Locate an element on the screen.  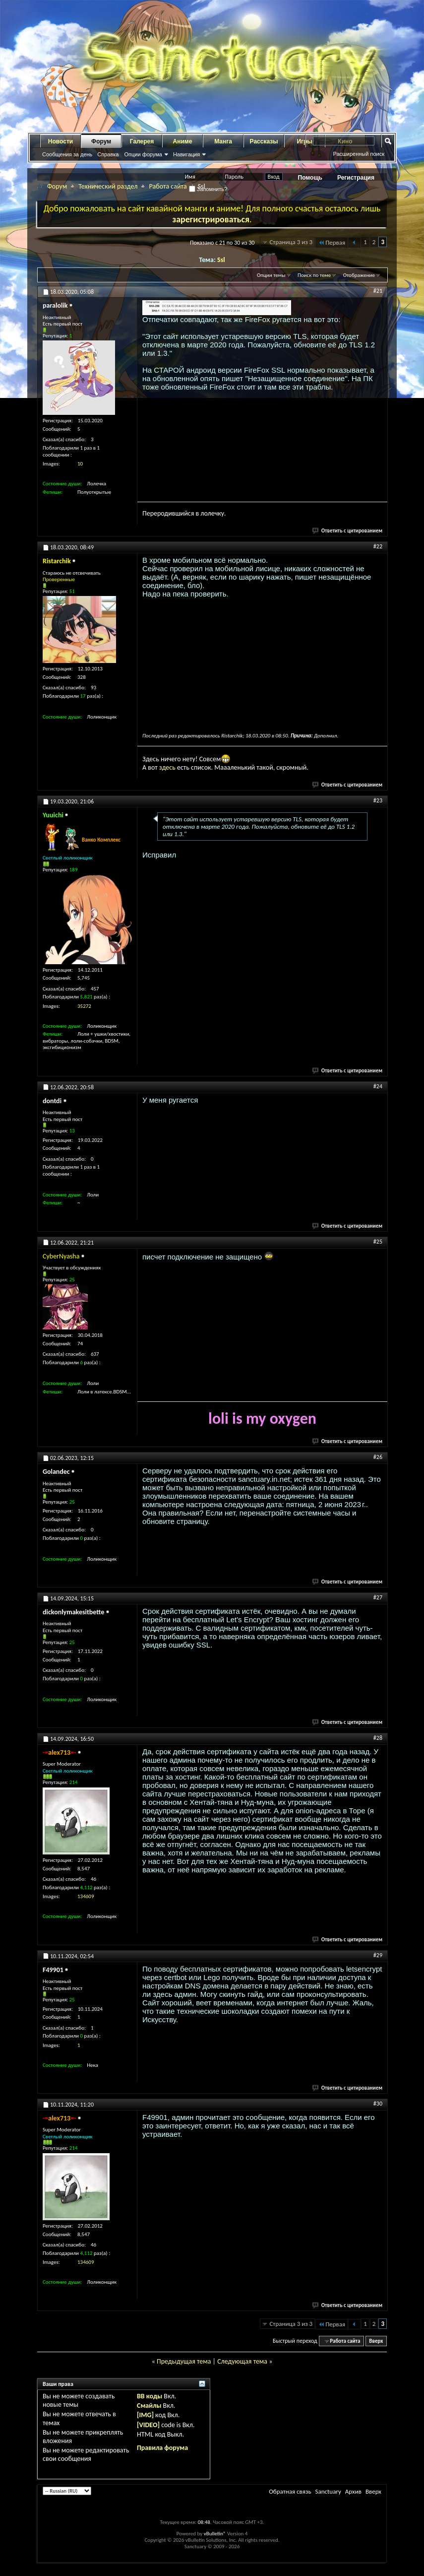
Смайлы is located at coordinates (149, 2405).